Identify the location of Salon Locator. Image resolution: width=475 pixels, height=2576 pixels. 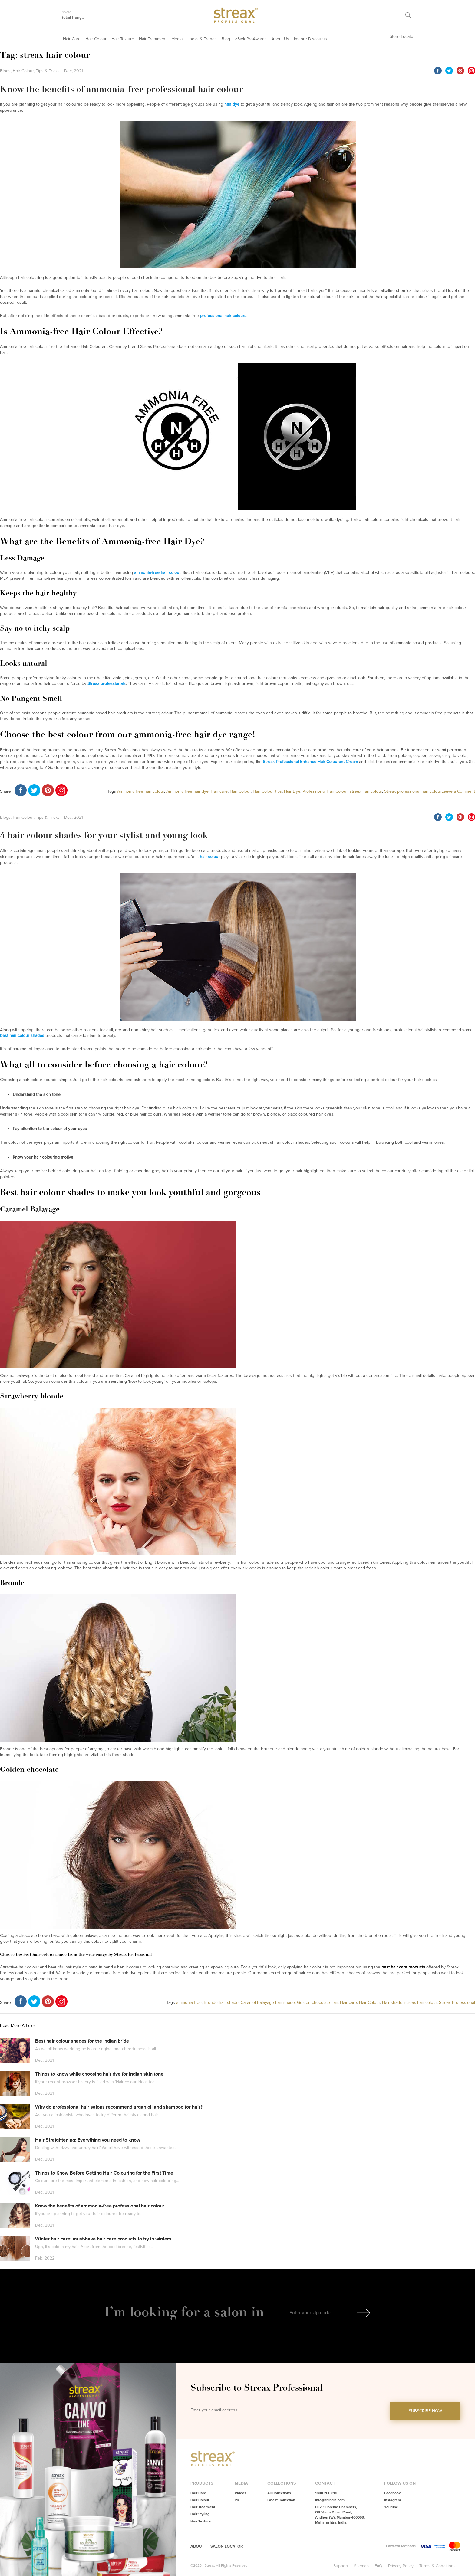
(228, 2546).